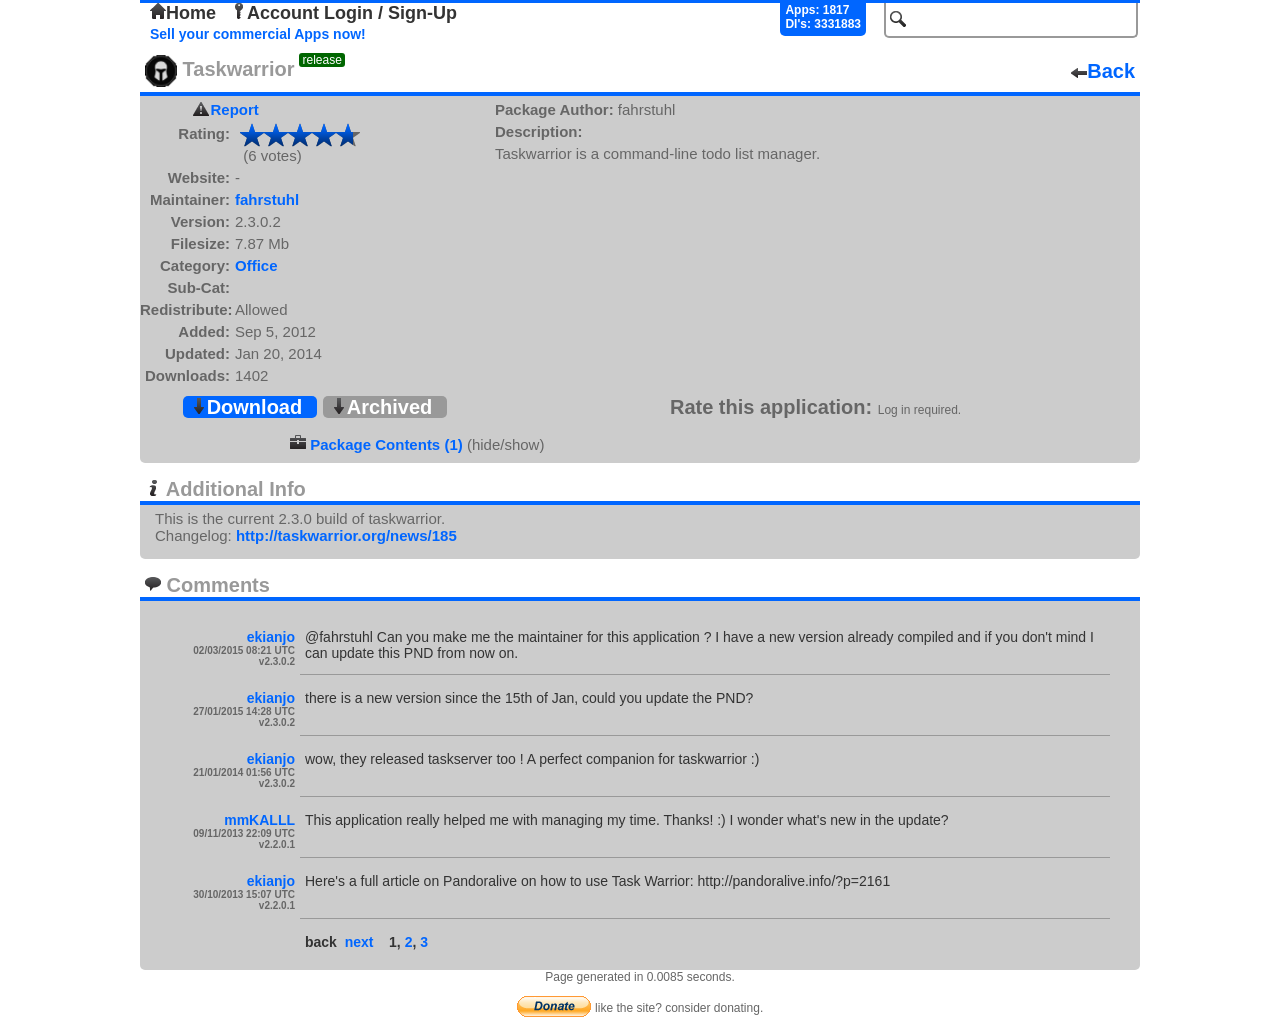 Image resolution: width=1280 pixels, height=1032 pixels. Describe the element at coordinates (183, 13) in the screenshot. I see `Home` at that location.